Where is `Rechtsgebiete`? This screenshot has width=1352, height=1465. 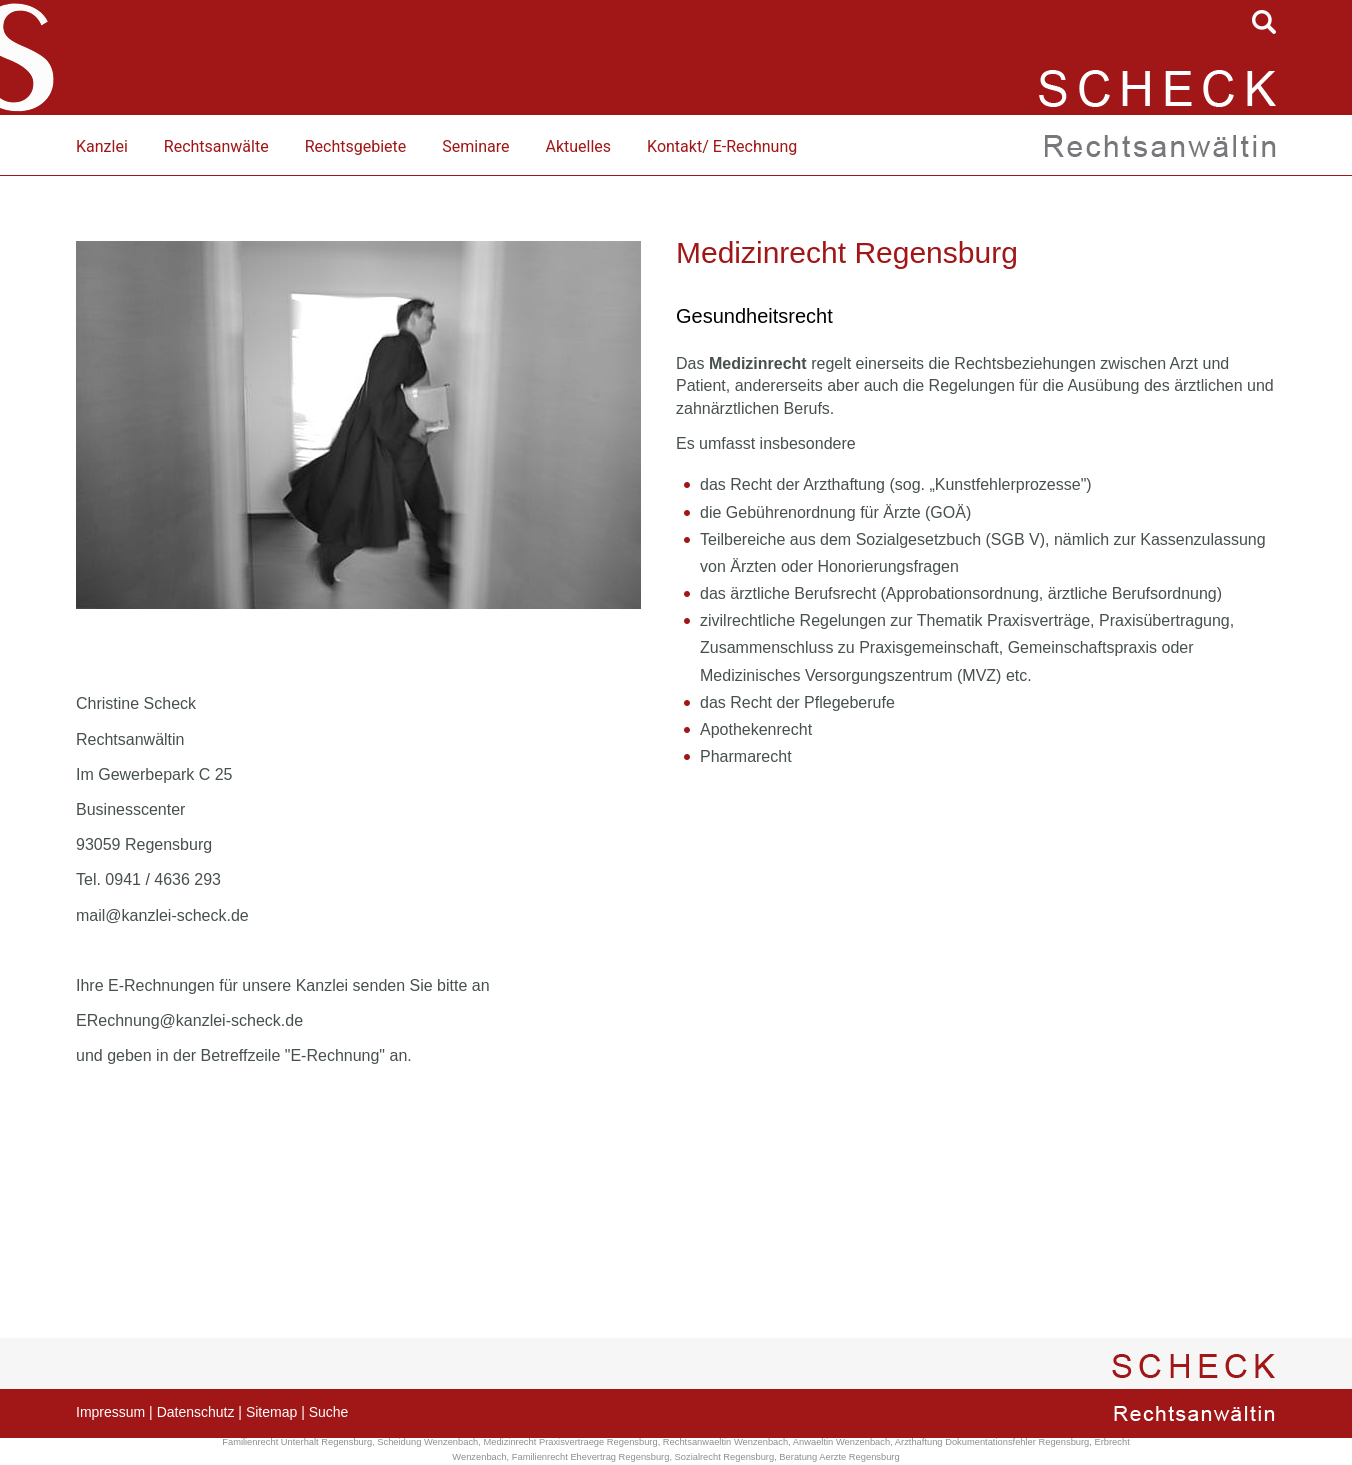
Rechtsgebiete is located at coordinates (356, 146).